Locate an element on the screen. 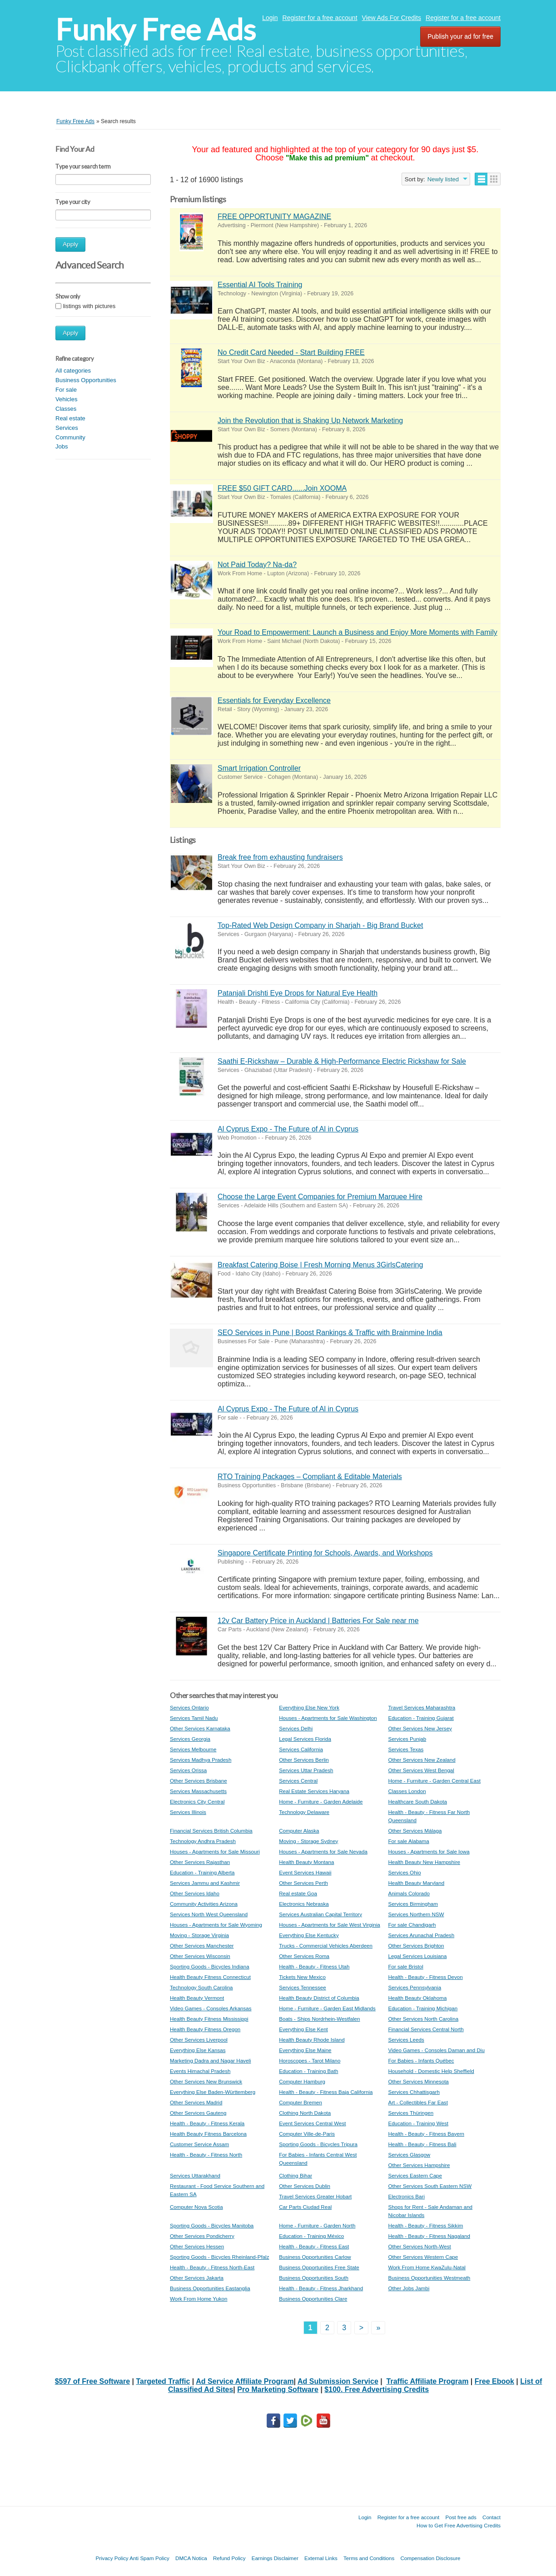 This screenshot has height=2576, width=556. Tickets New Mexico is located at coordinates (302, 1977).